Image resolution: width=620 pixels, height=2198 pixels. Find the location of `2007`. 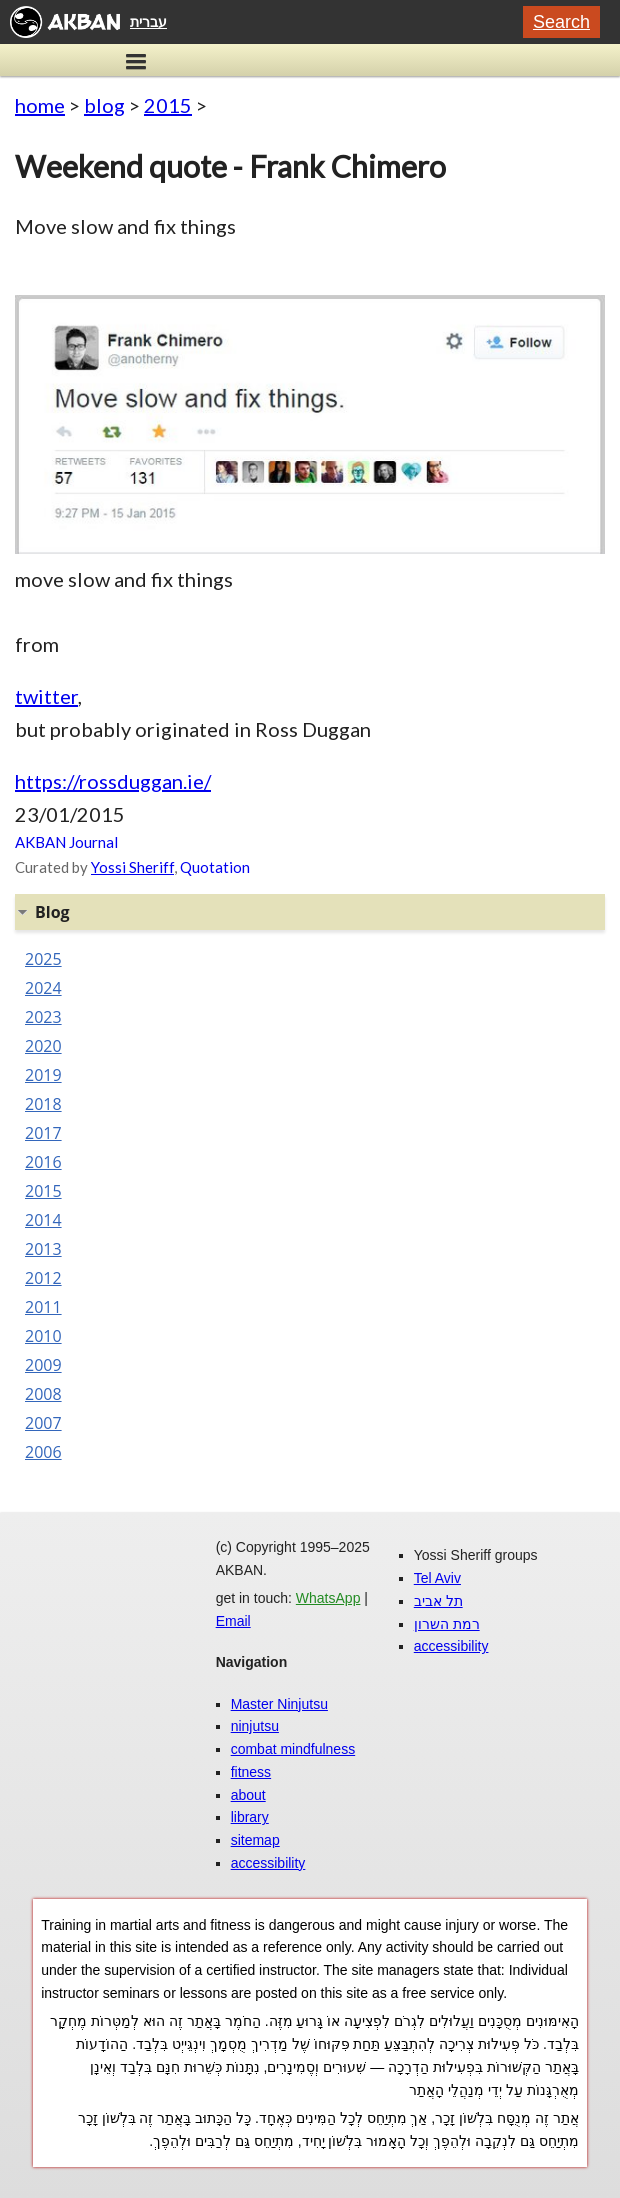

2007 is located at coordinates (43, 1423).